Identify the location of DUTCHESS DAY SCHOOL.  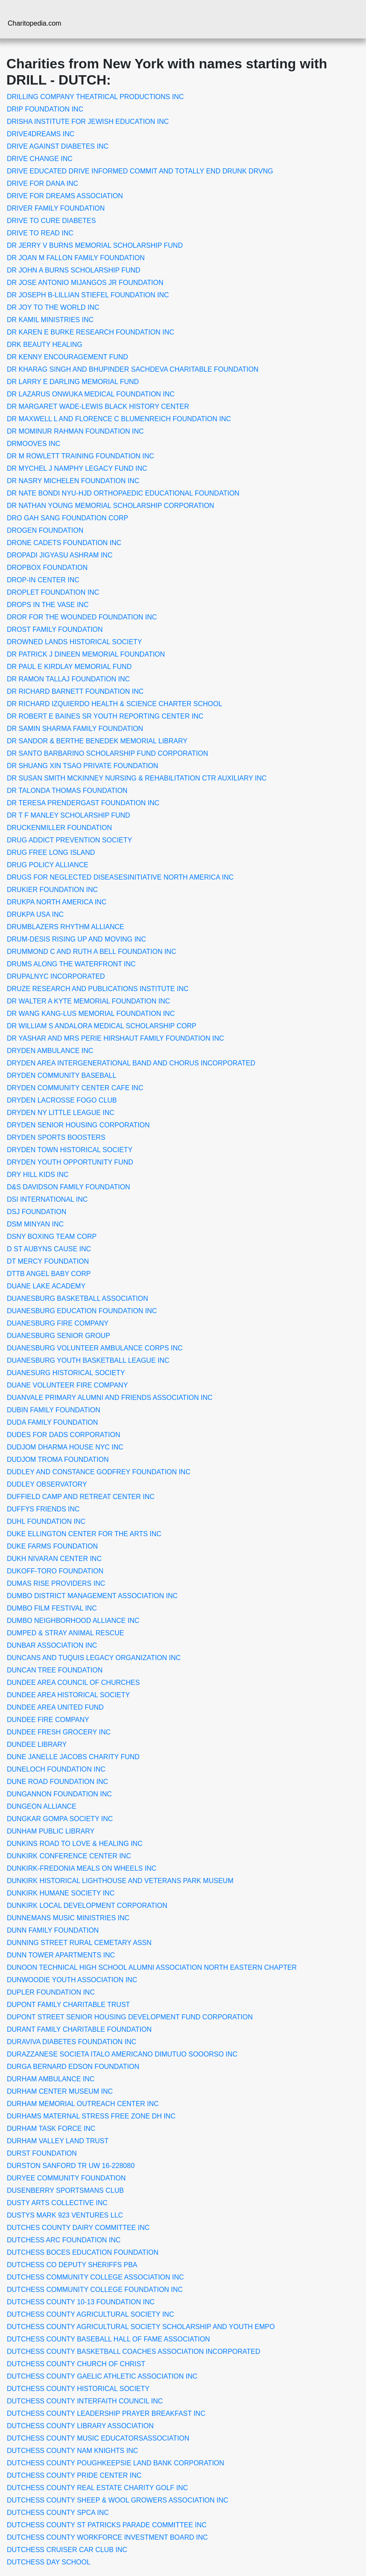
(49, 2562).